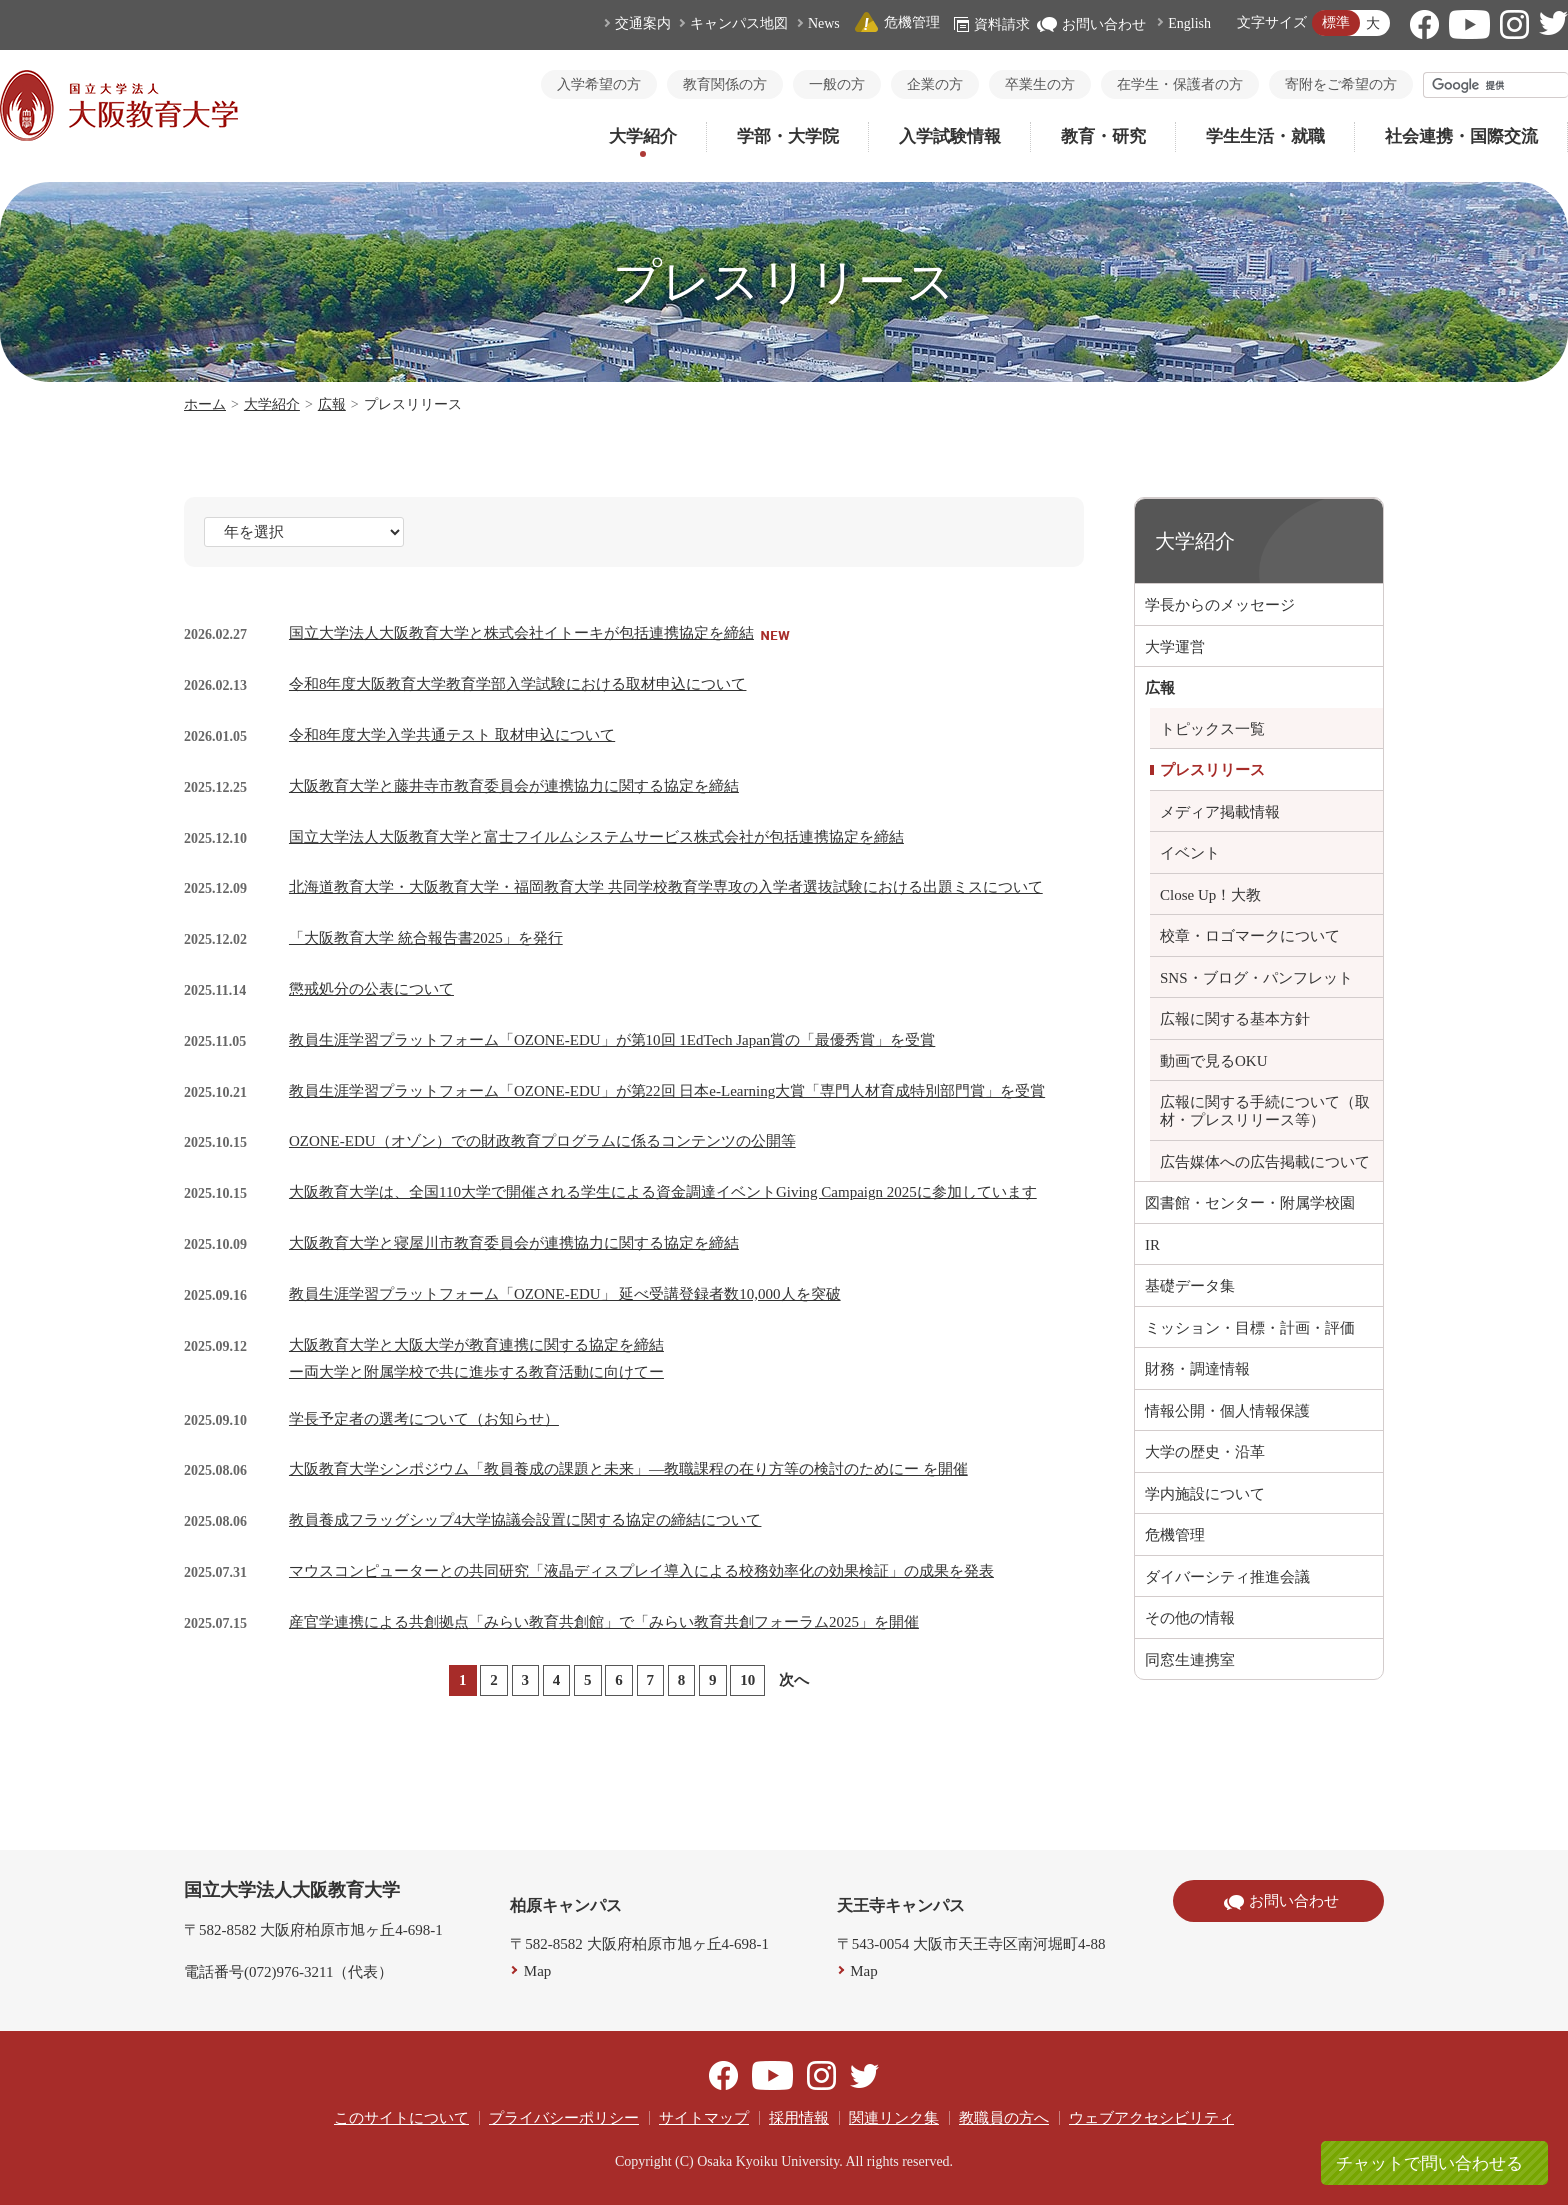 The width and height of the screenshot is (1568, 2205). What do you see at coordinates (1103, 136) in the screenshot?
I see `教育・研究` at bounding box center [1103, 136].